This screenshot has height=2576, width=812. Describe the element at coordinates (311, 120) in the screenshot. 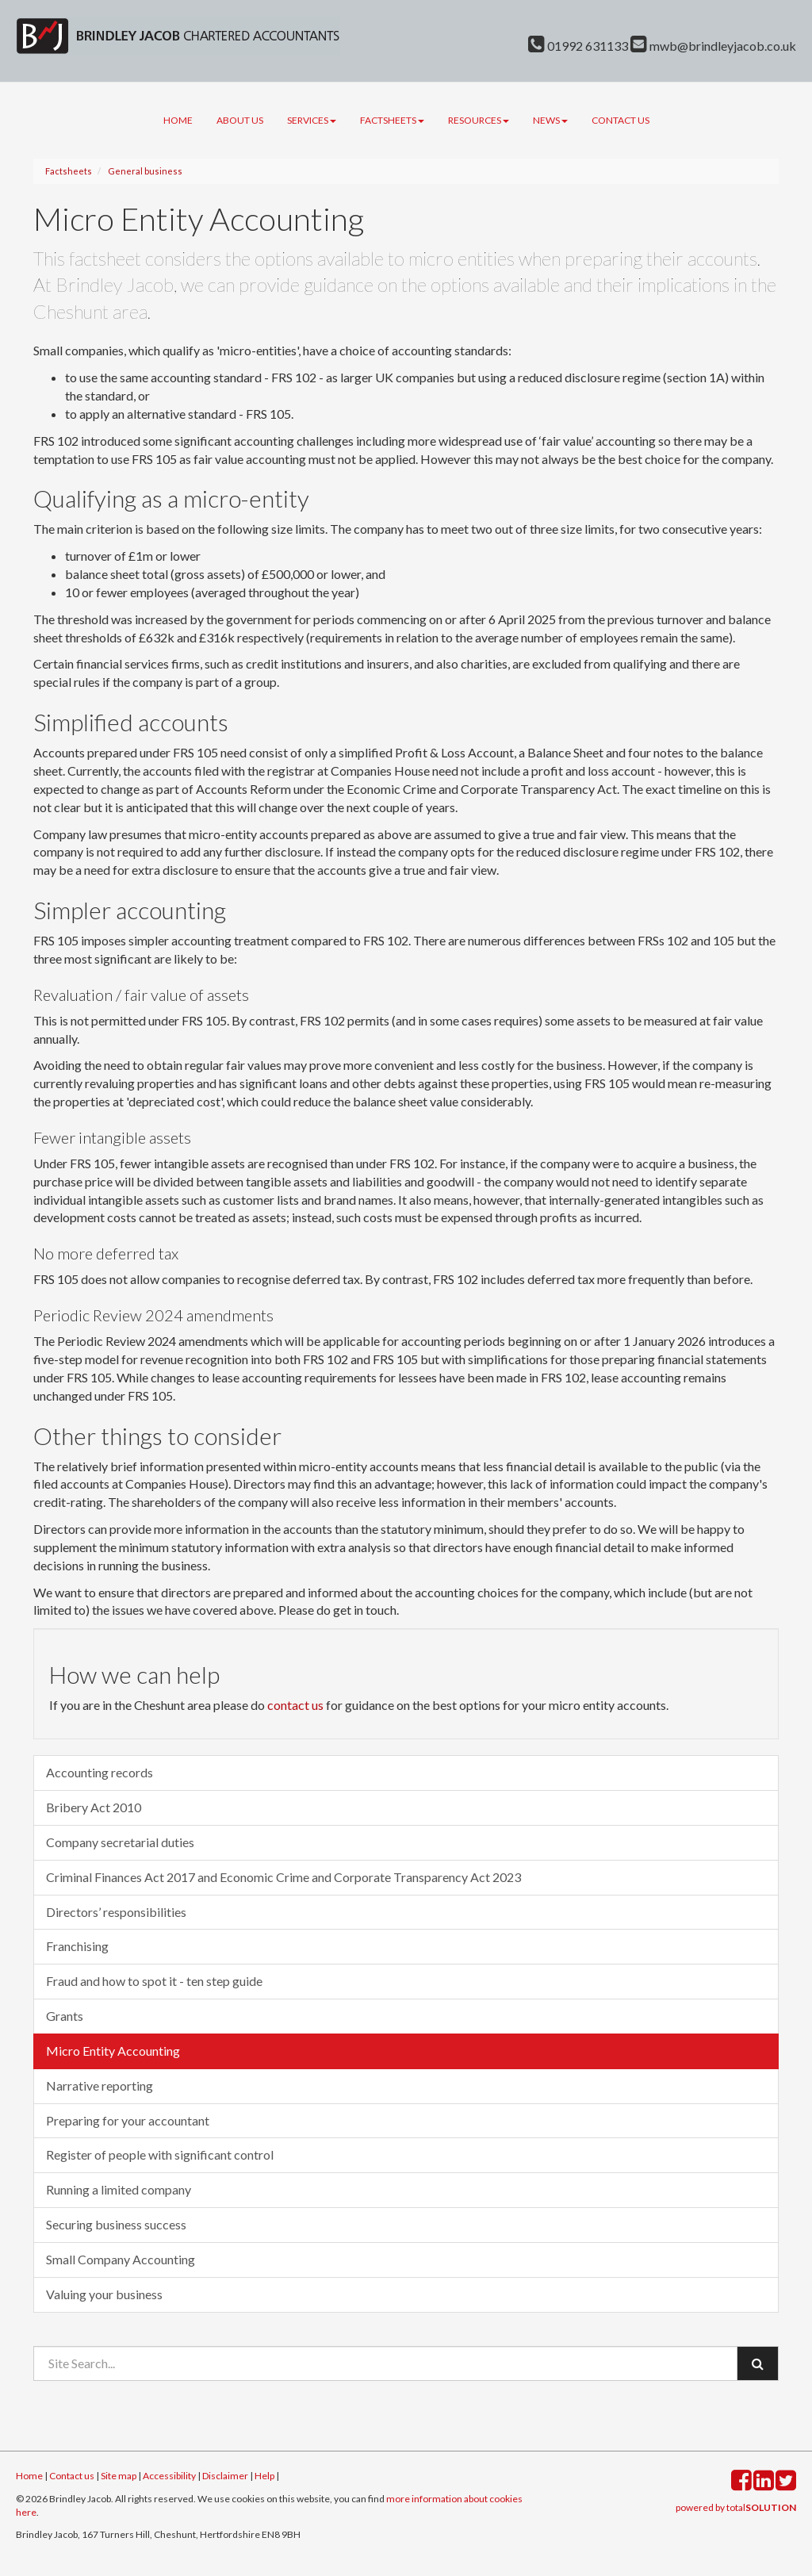

I see `Services` at that location.